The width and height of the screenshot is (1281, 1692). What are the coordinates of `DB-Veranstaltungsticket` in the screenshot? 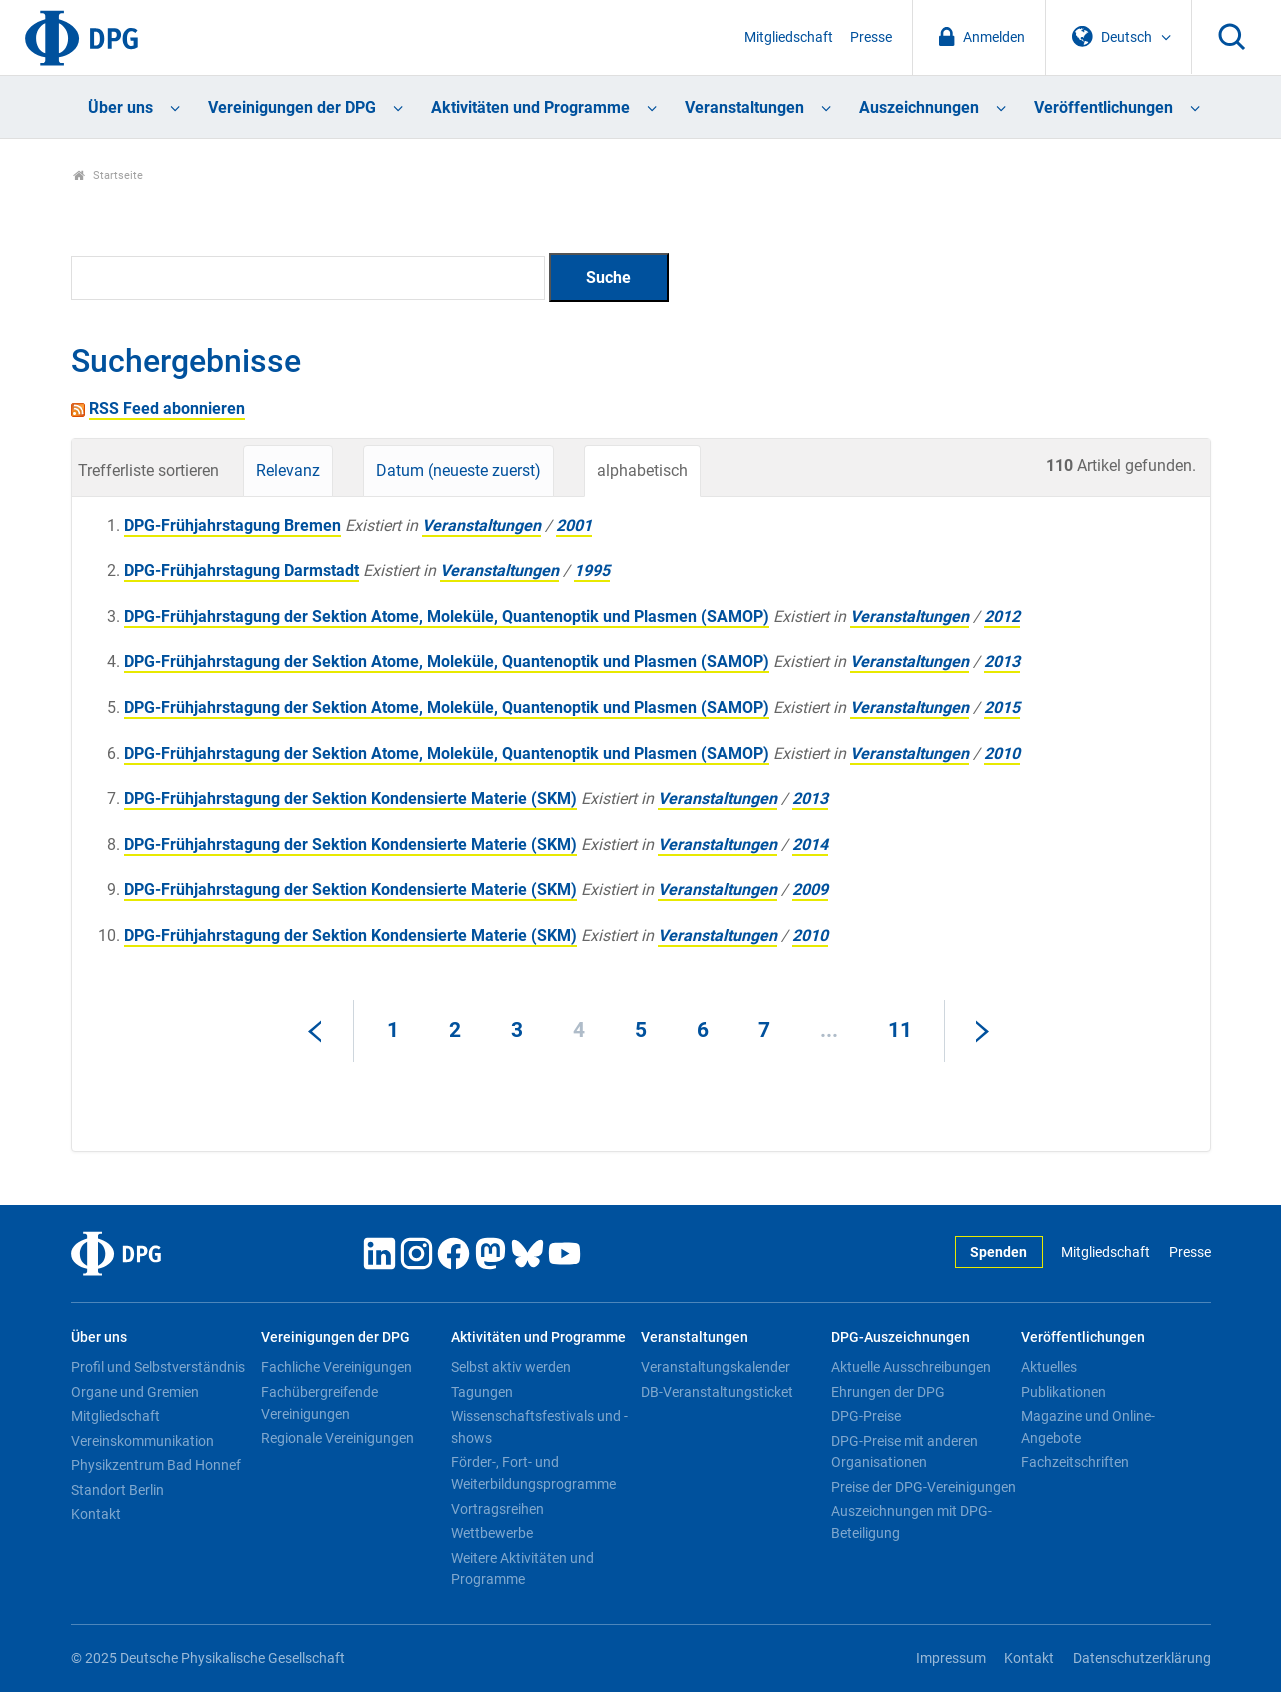 It's located at (717, 1392).